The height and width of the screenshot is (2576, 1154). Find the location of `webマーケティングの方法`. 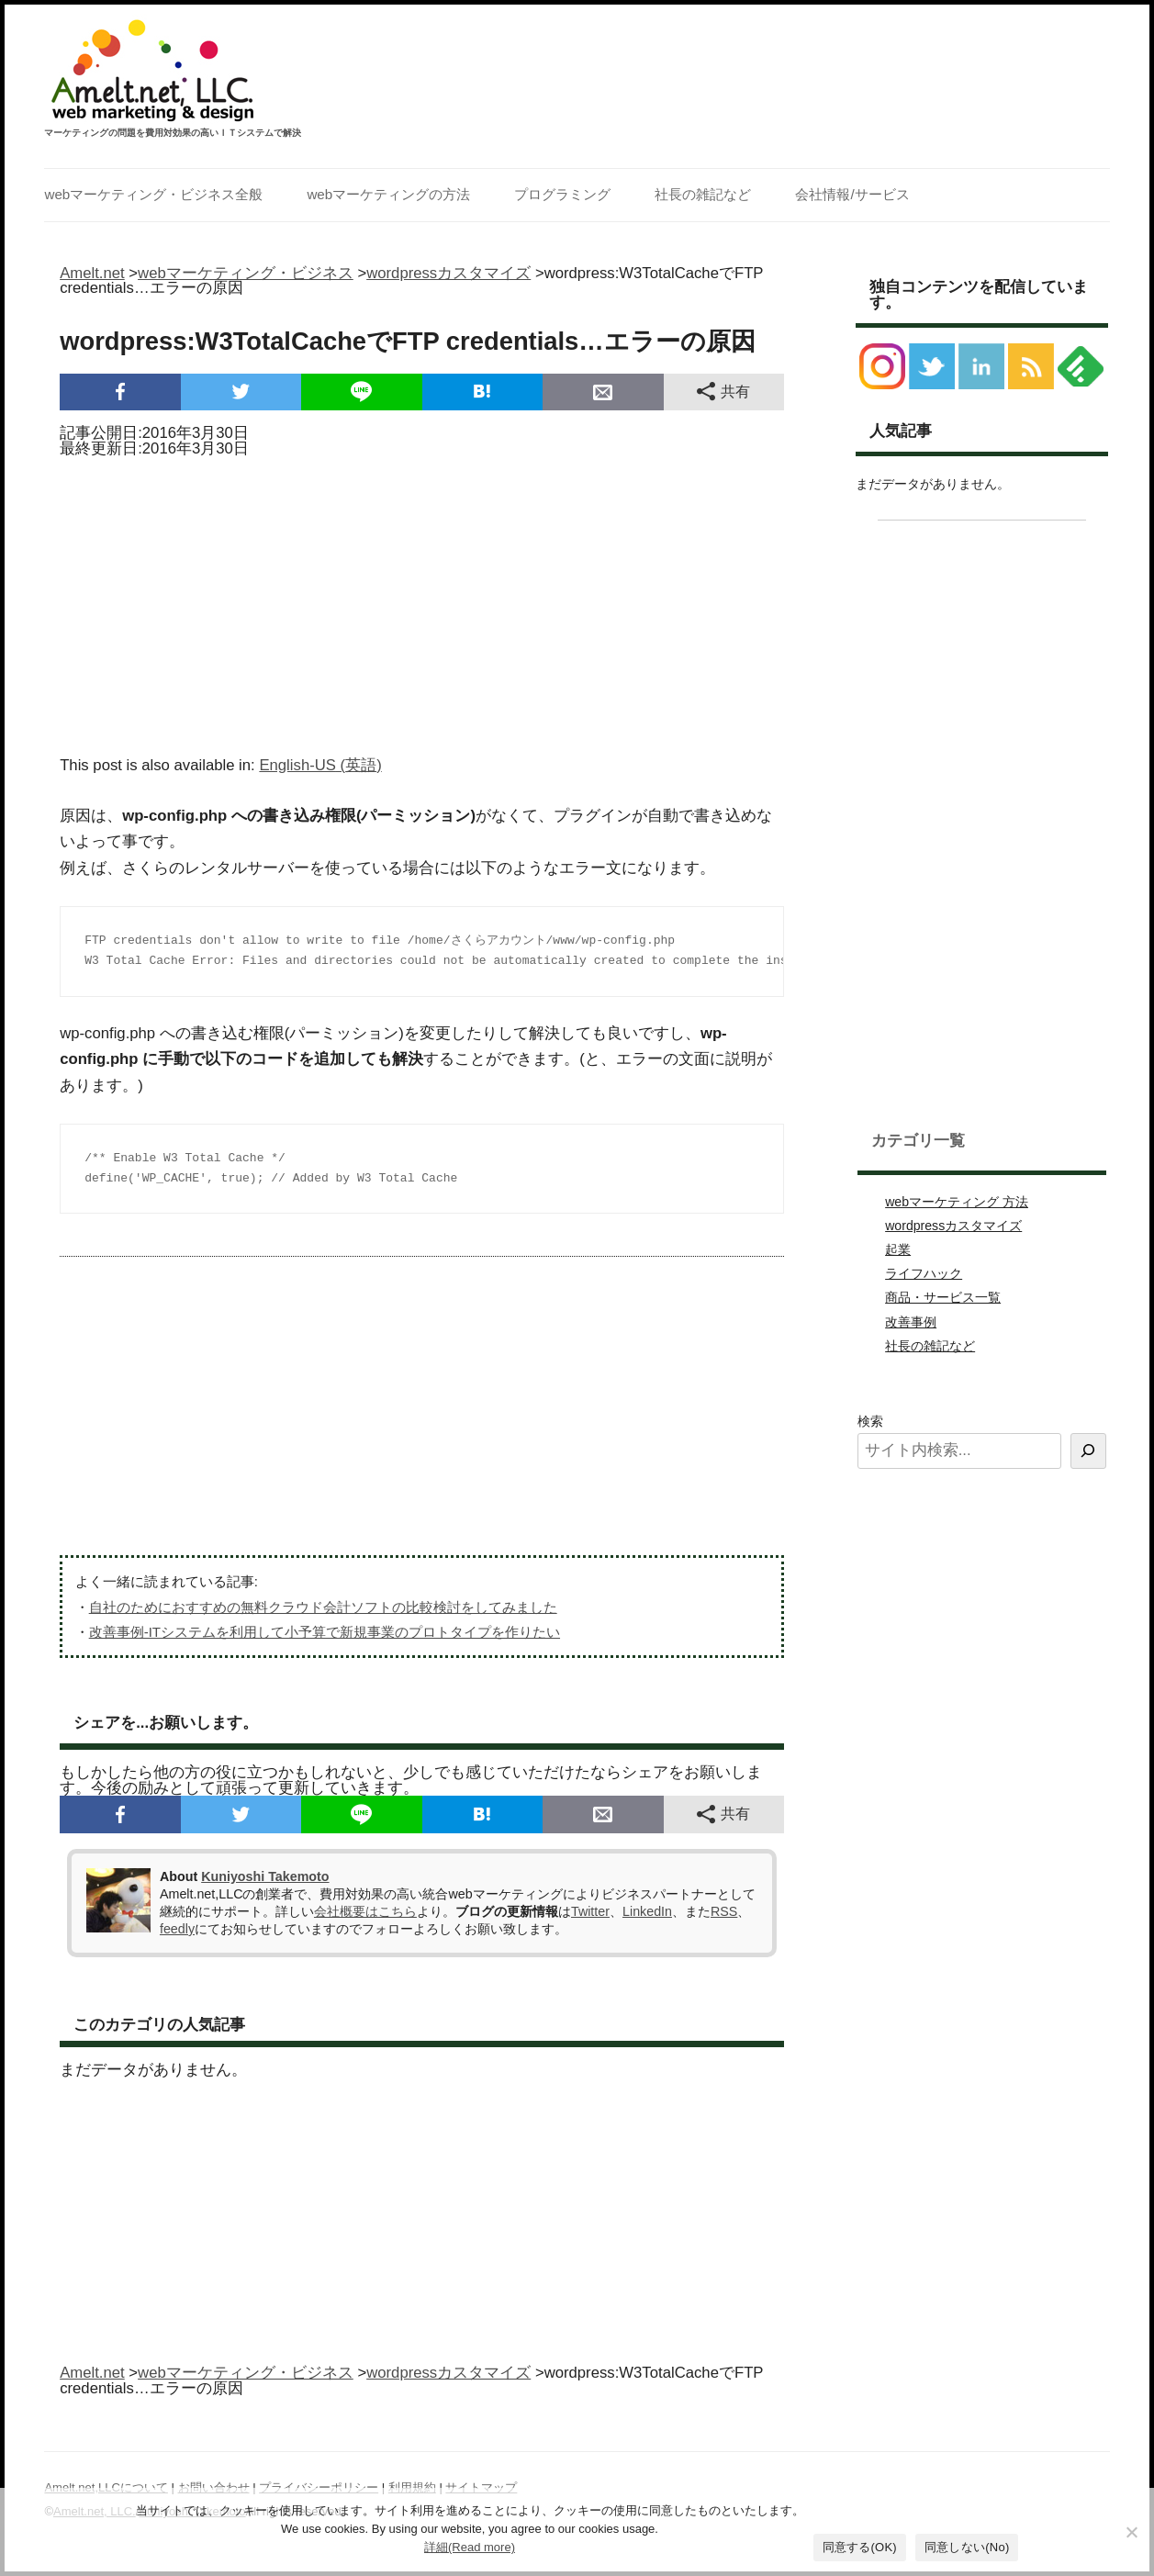

webマーケティングの方法 is located at coordinates (388, 194).